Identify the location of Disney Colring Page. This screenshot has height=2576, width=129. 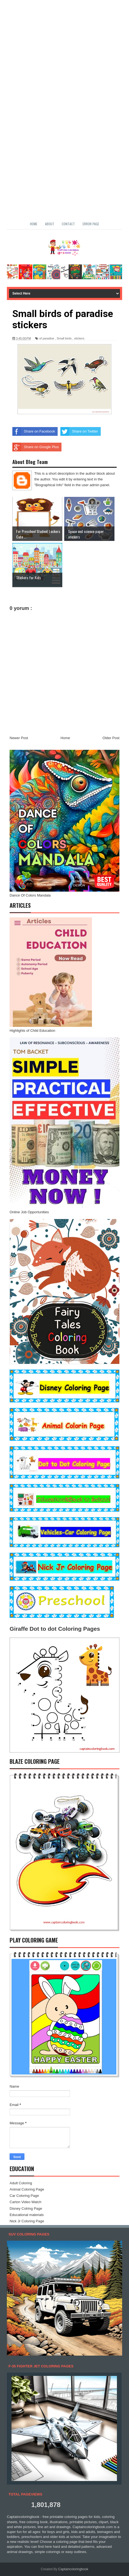
(26, 2208).